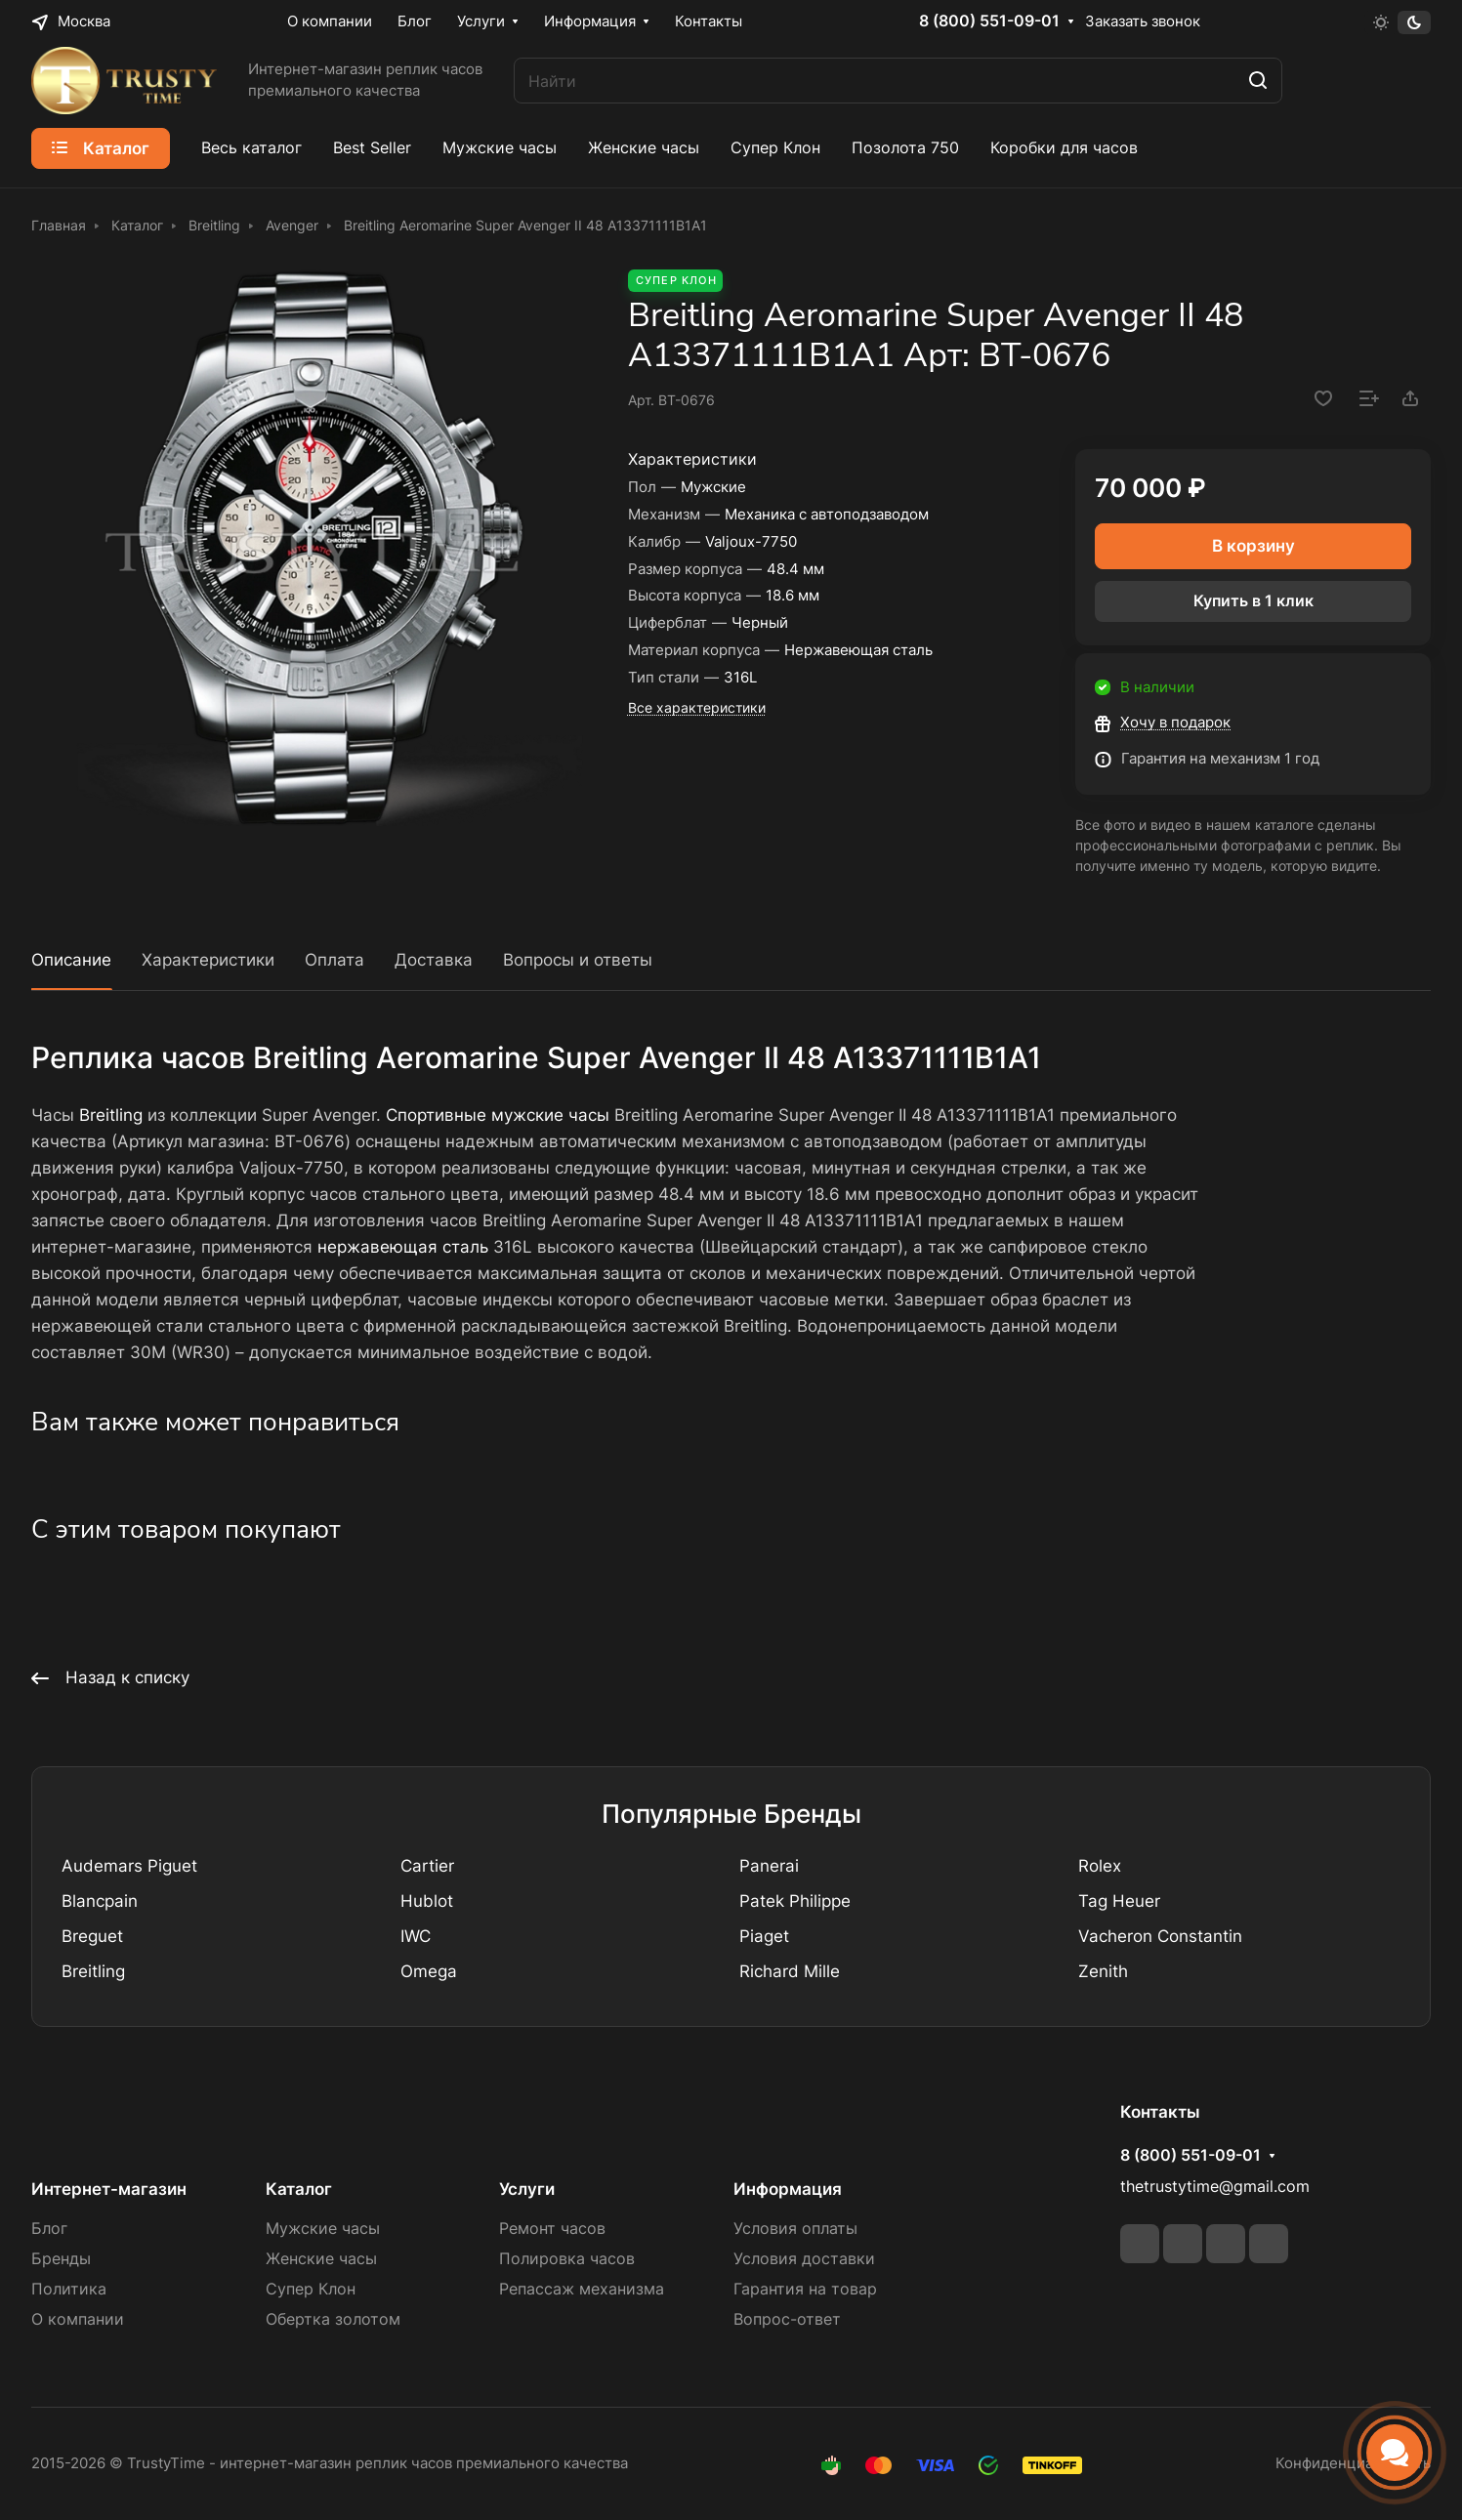 This screenshot has height=2520, width=1462. I want to click on Вопрос-ответ, so click(787, 2319).